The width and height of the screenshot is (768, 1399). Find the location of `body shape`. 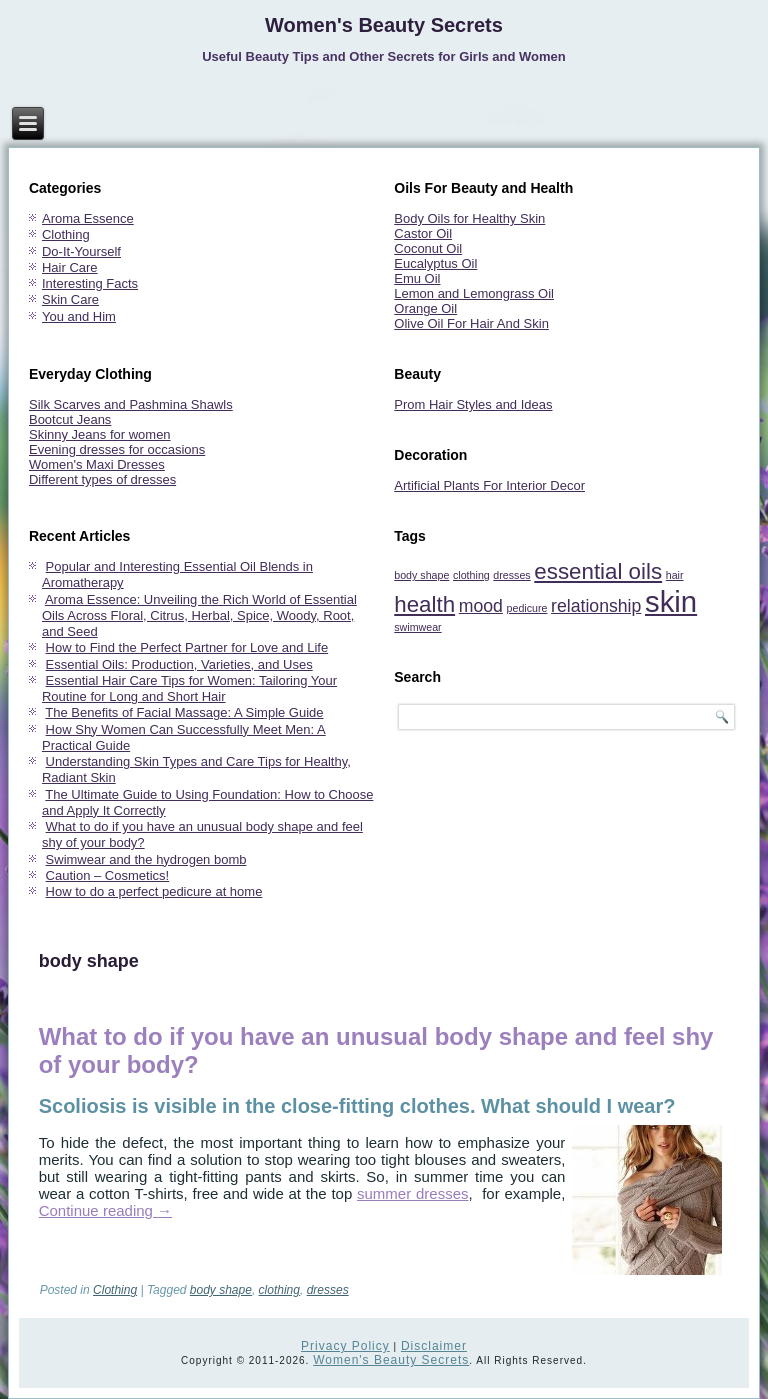

body shape is located at coordinates (221, 1290).